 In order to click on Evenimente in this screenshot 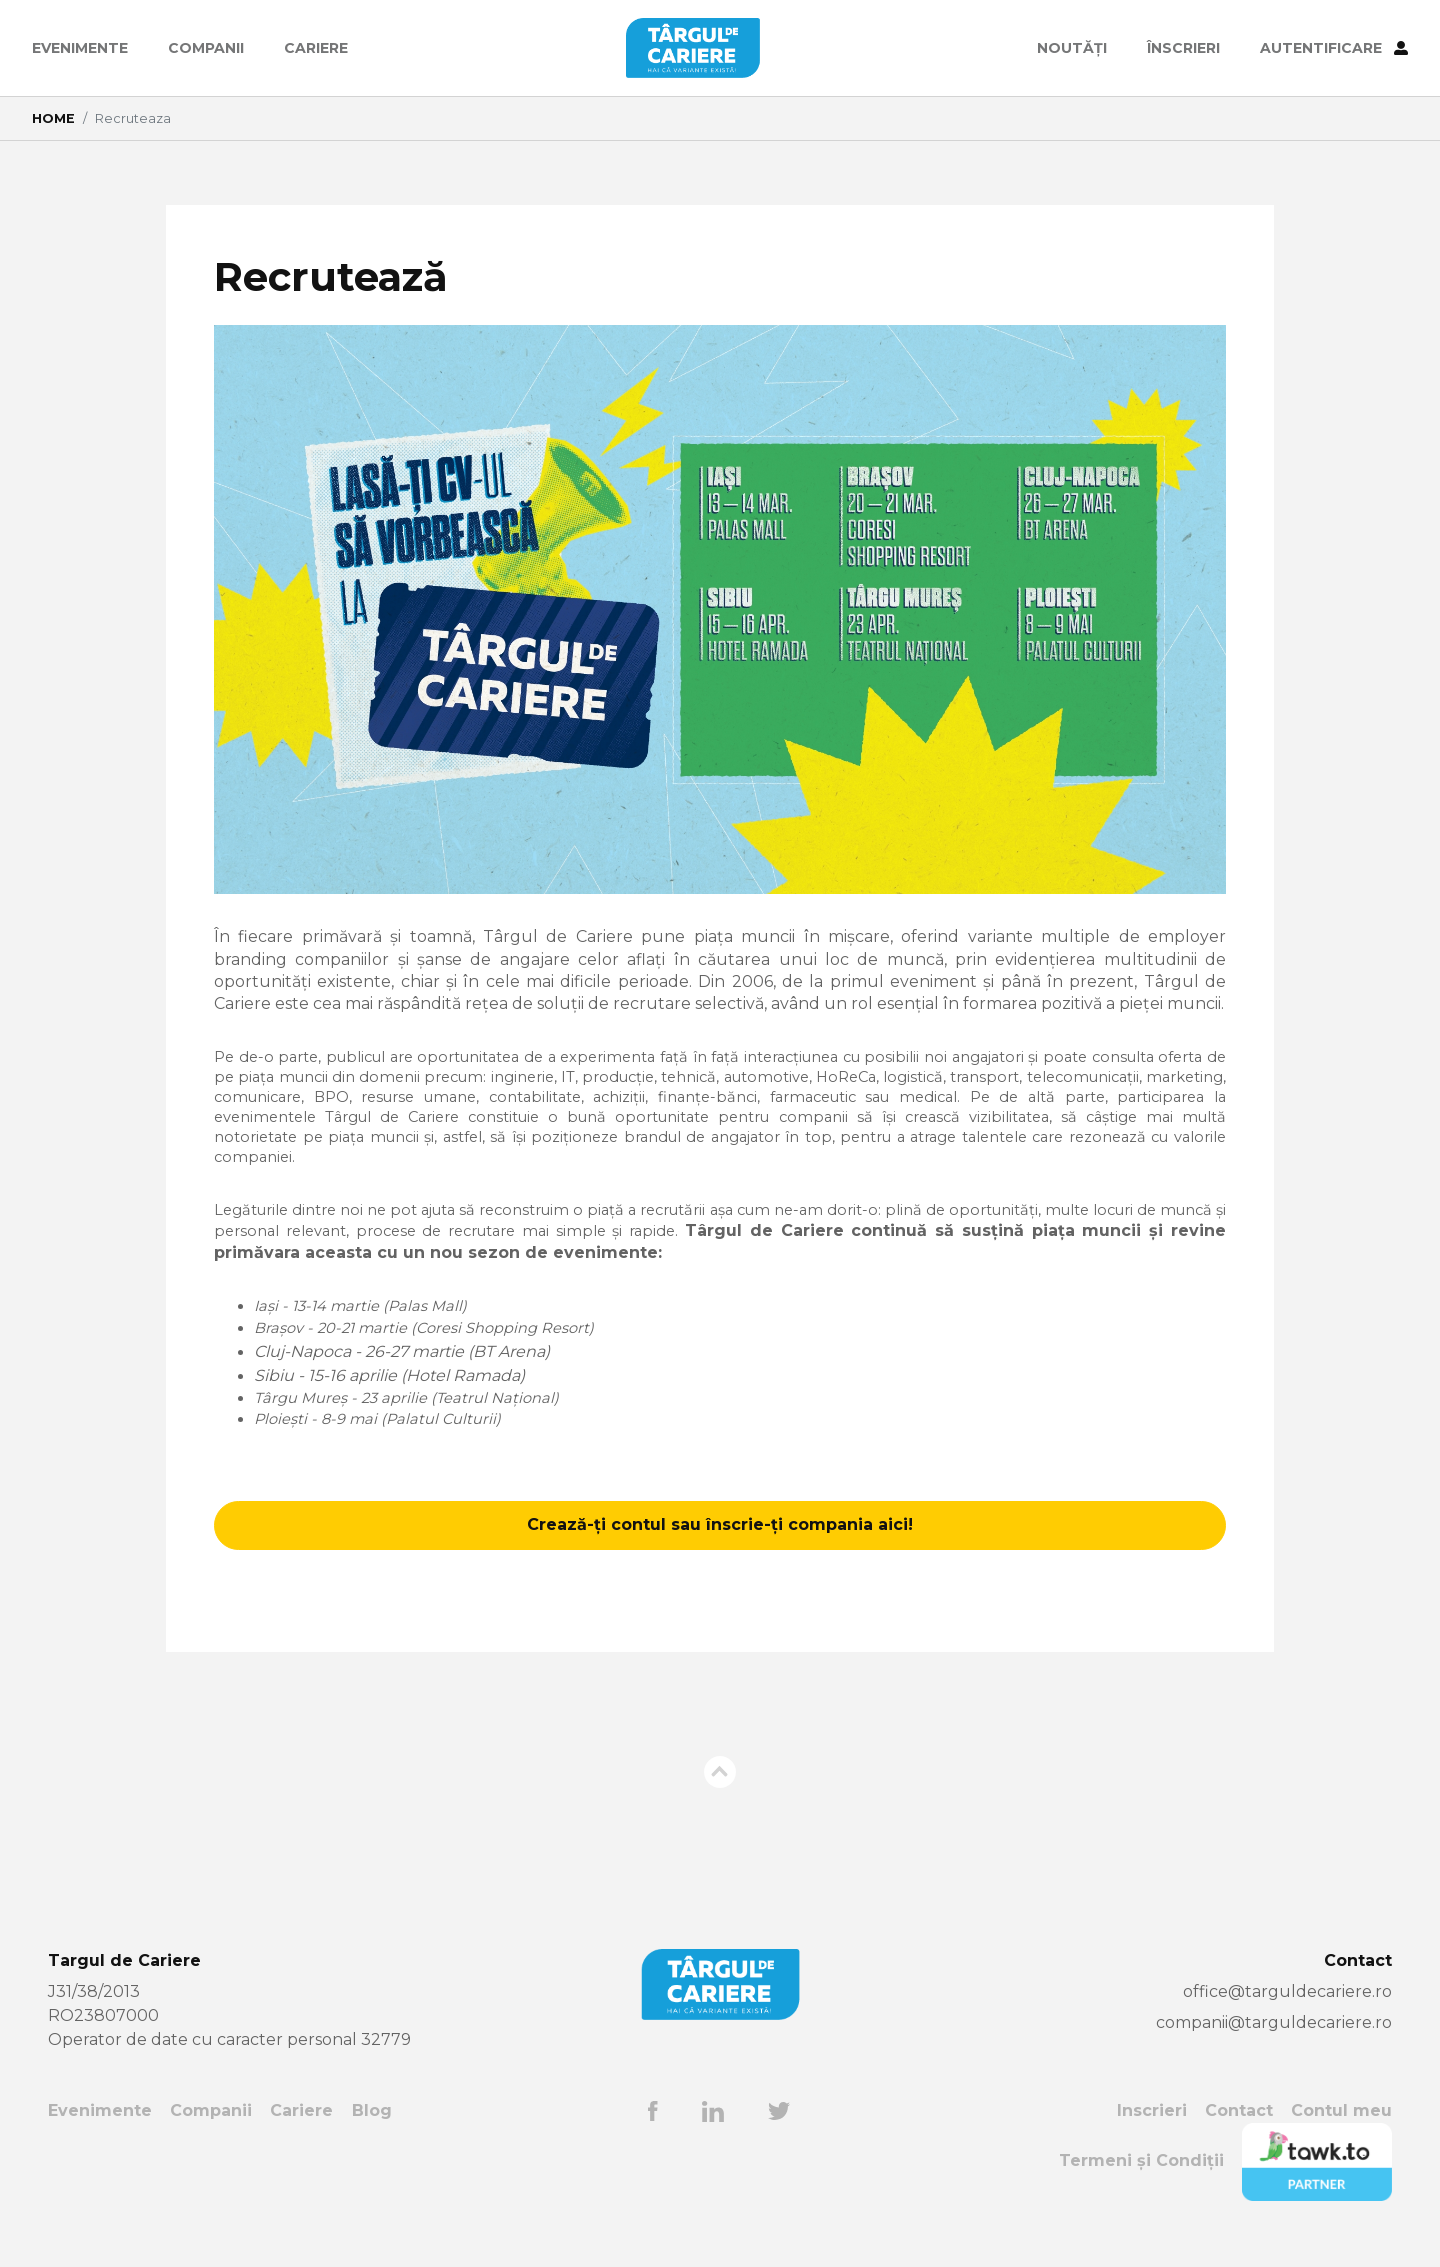, I will do `click(80, 48)`.